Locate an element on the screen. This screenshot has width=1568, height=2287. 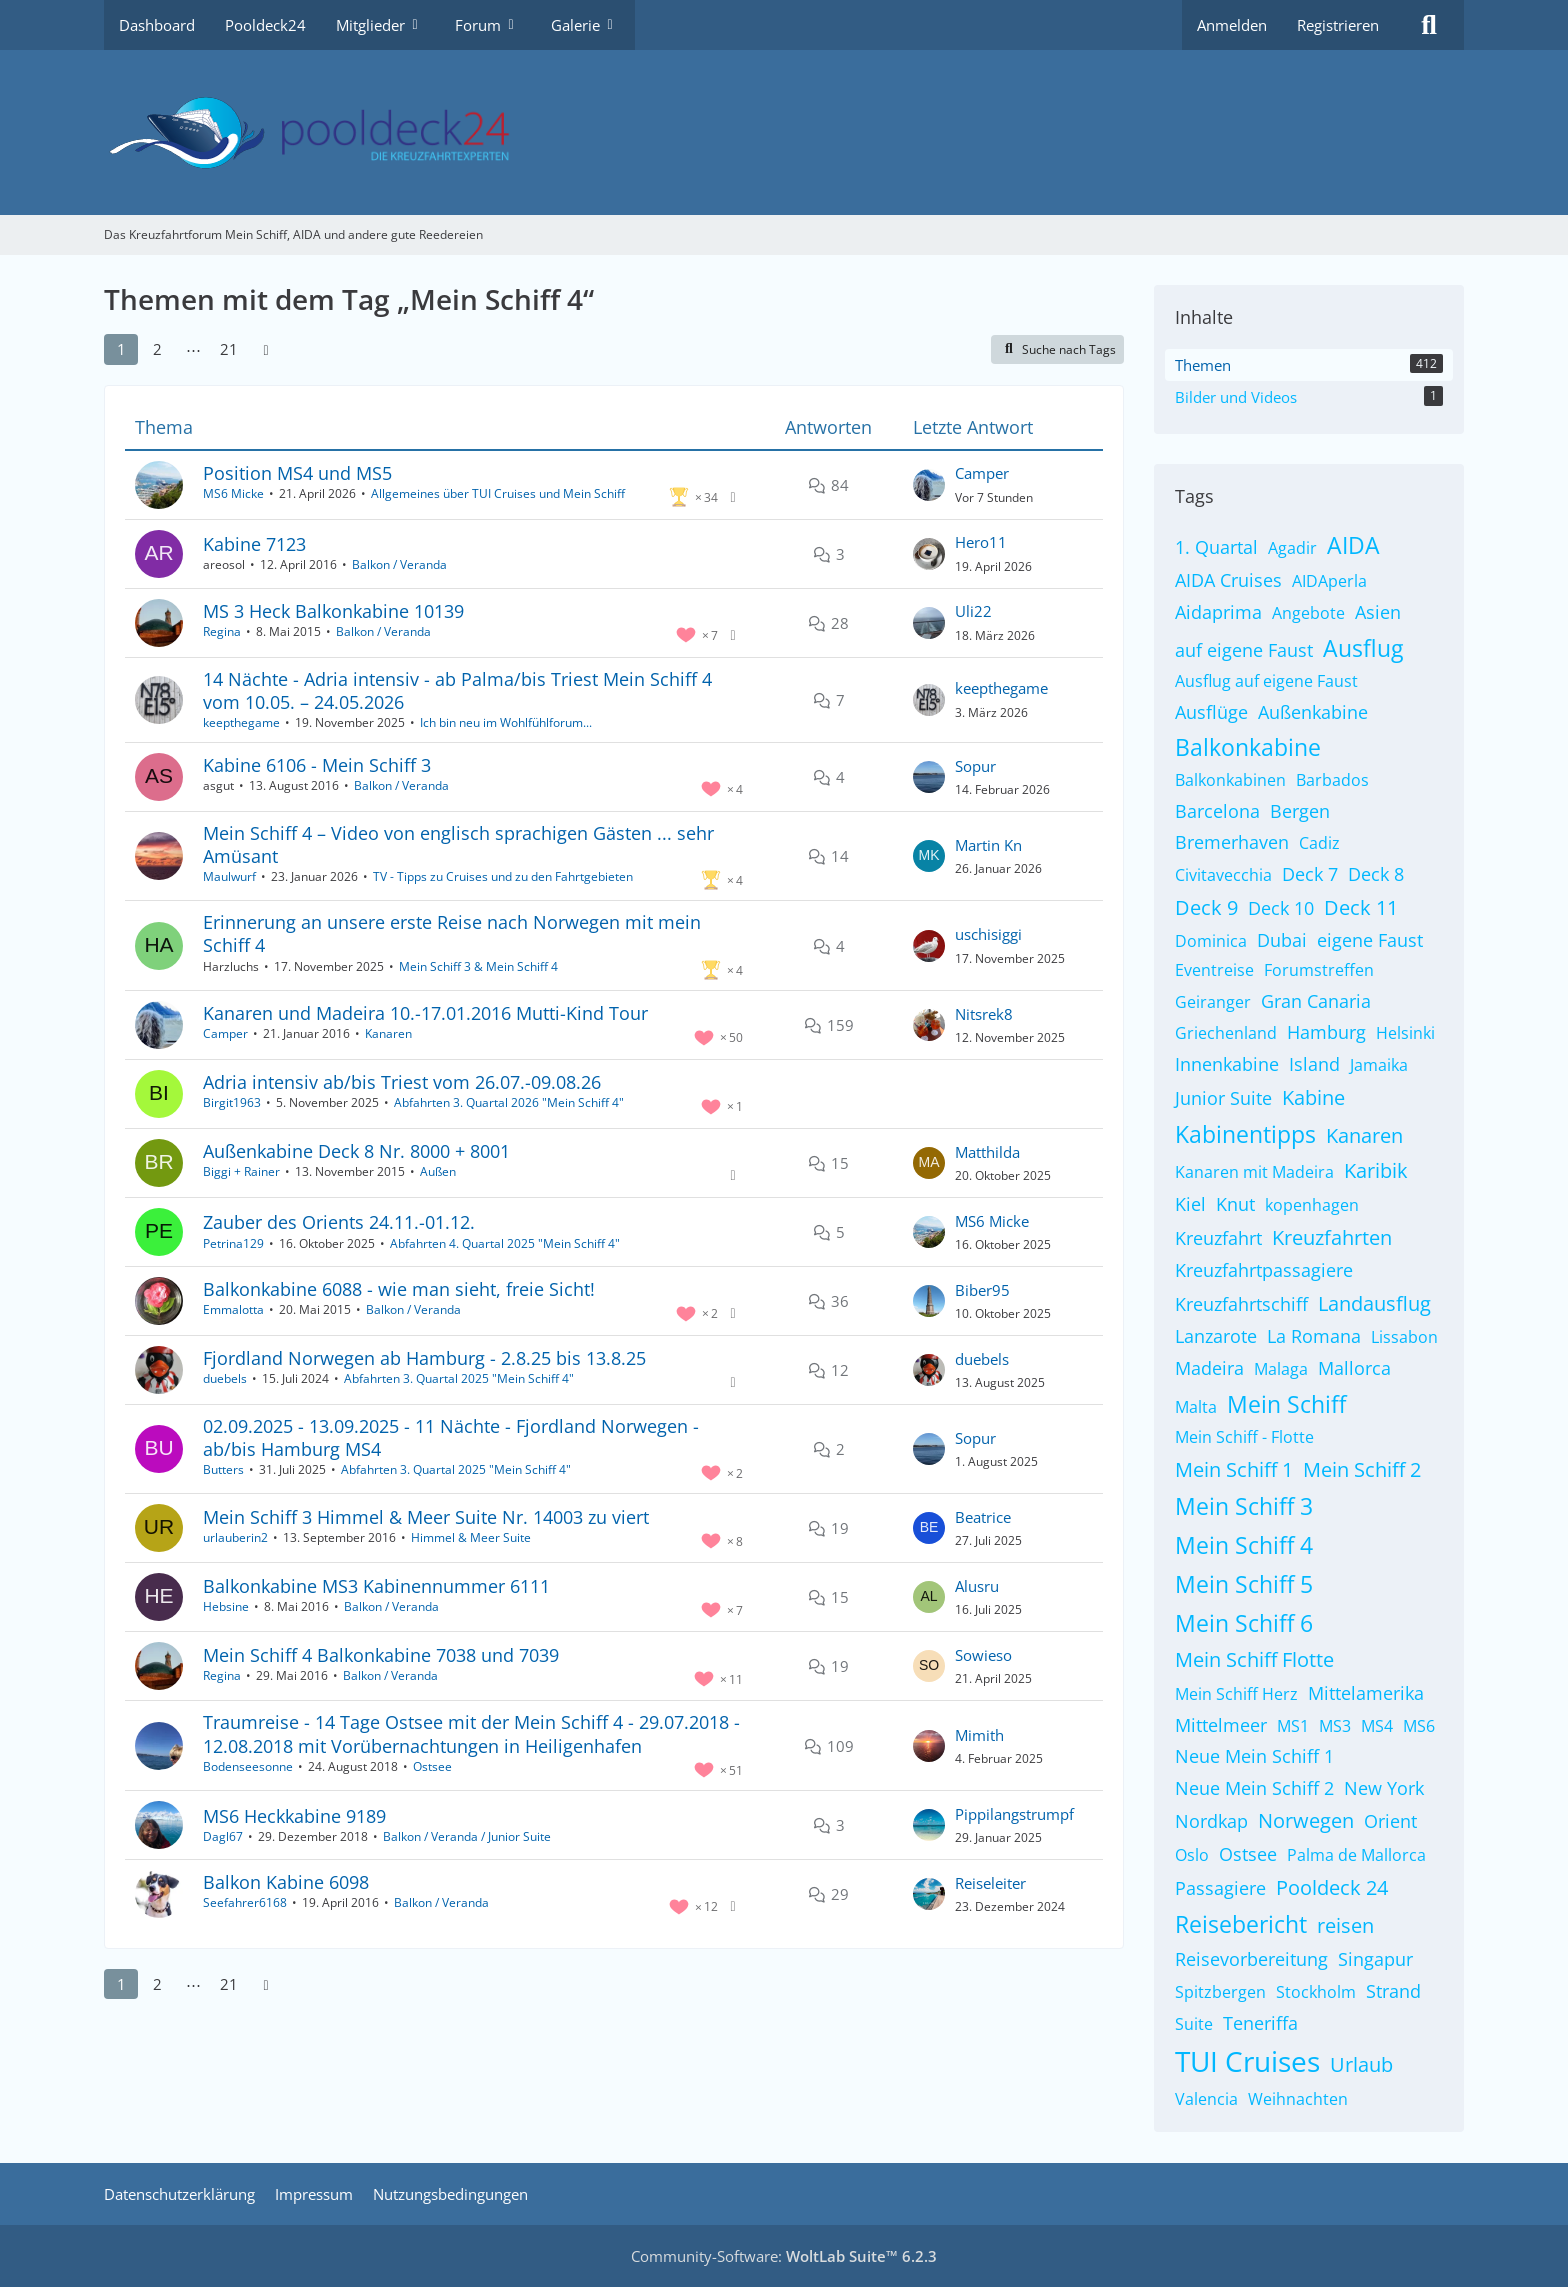
Hero11 is located at coordinates (981, 542).